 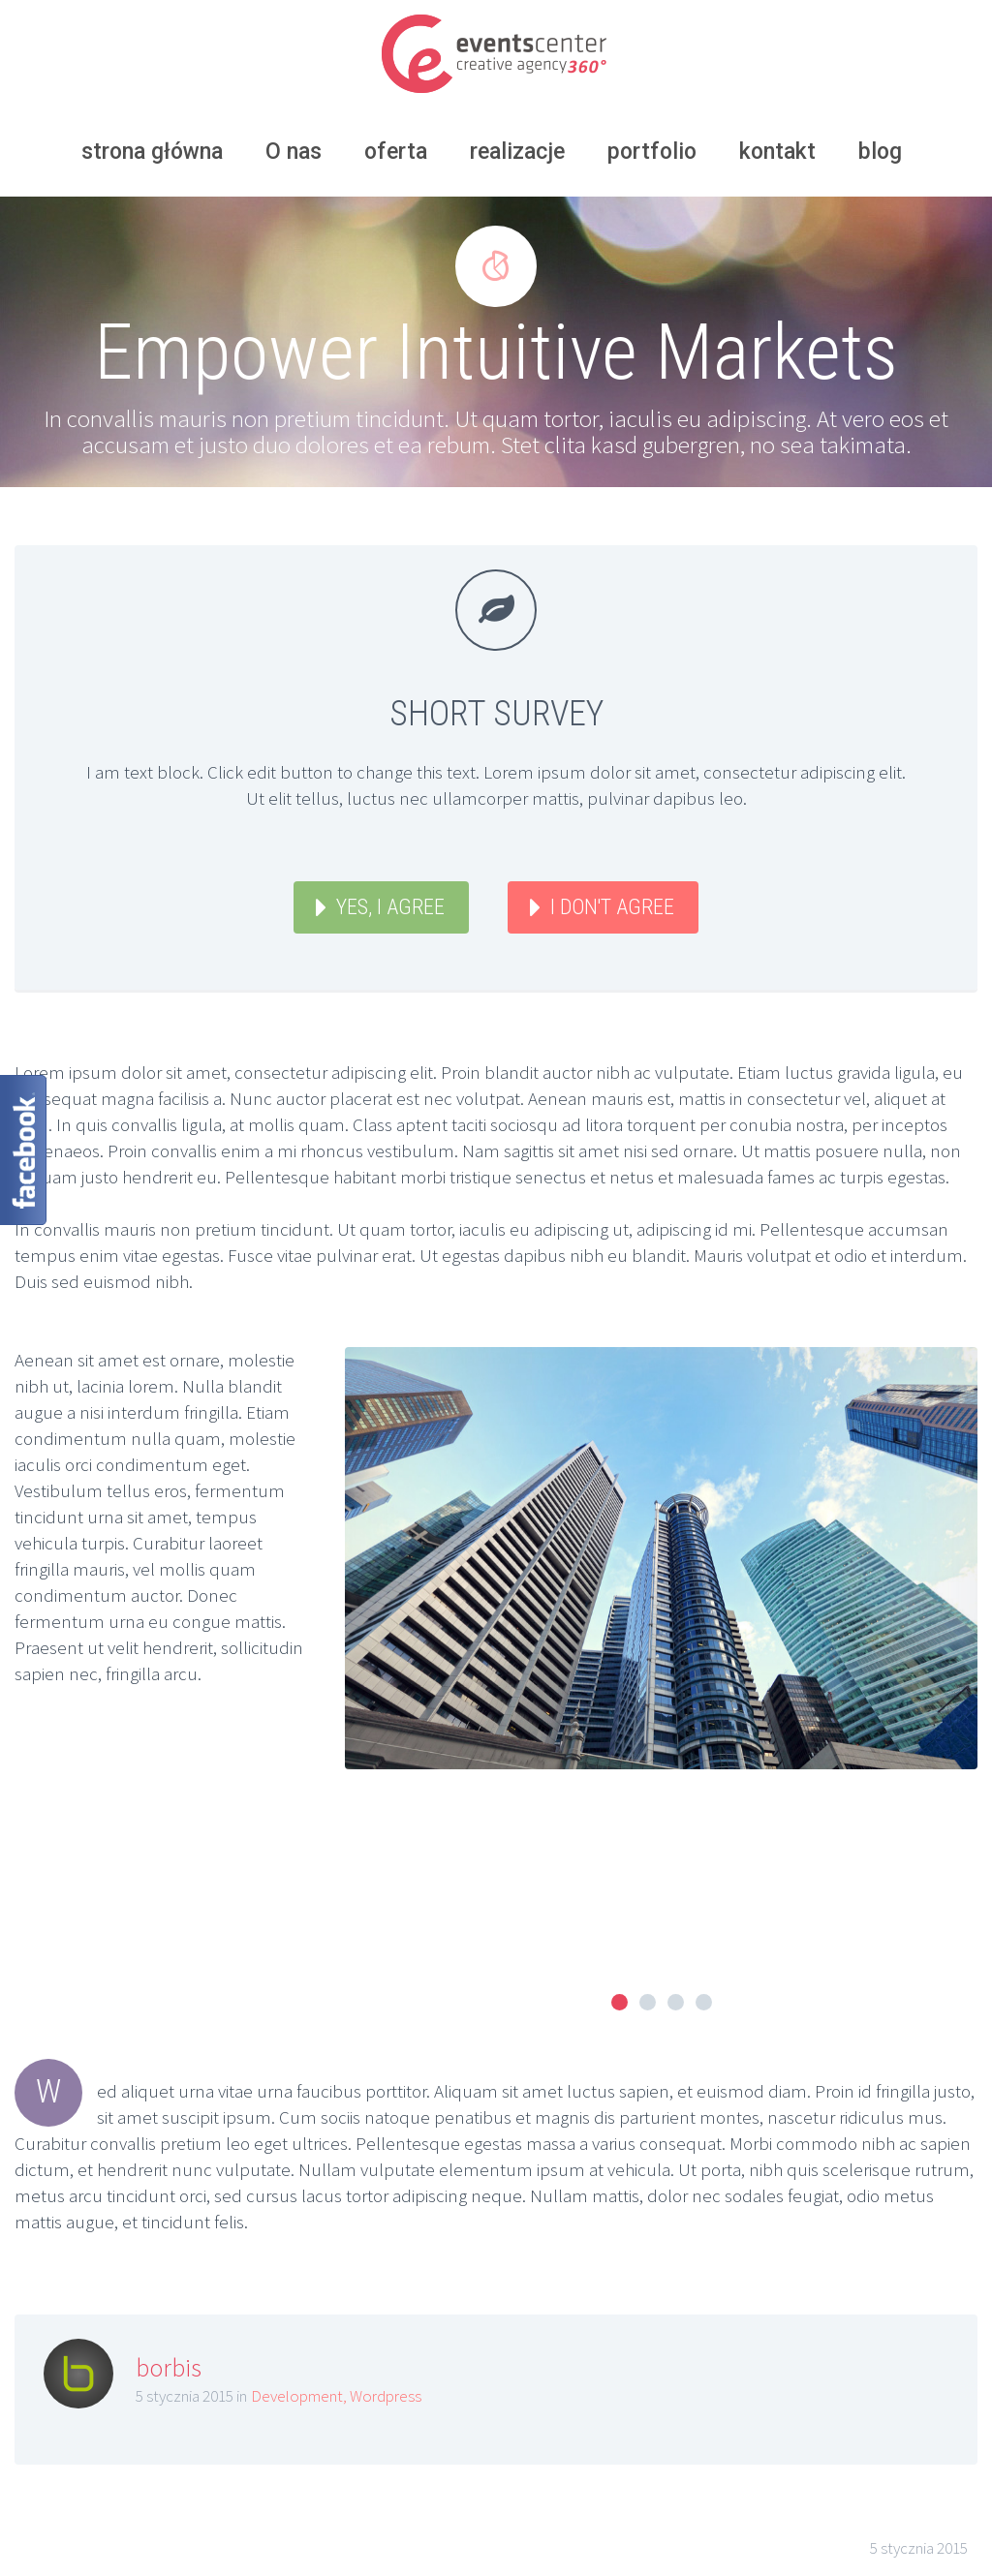 I want to click on Next post, so click(x=916, y=2413).